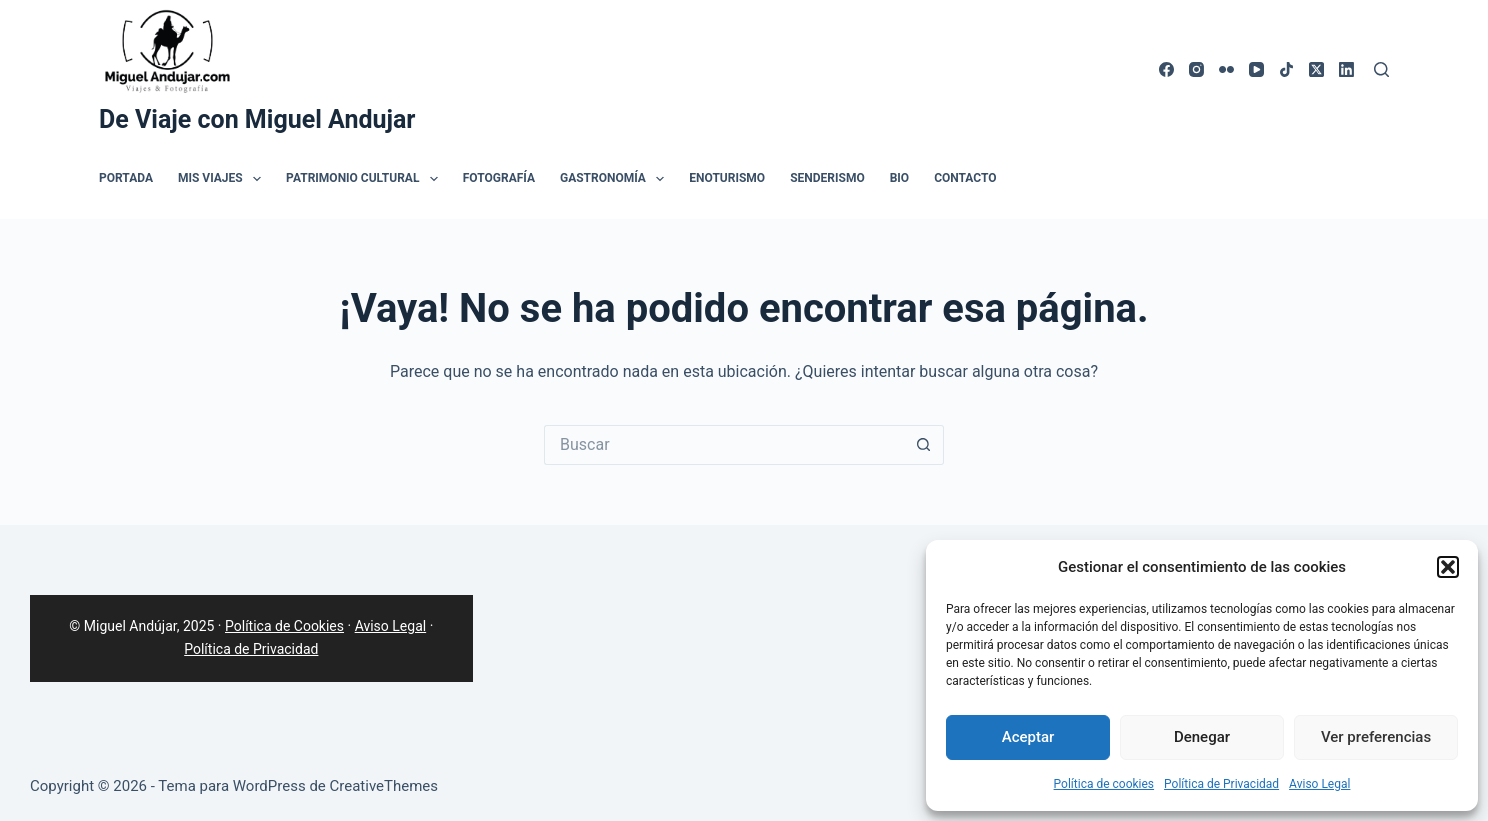 The image size is (1488, 821). Describe the element at coordinates (499, 178) in the screenshot. I see `Fotografía` at that location.